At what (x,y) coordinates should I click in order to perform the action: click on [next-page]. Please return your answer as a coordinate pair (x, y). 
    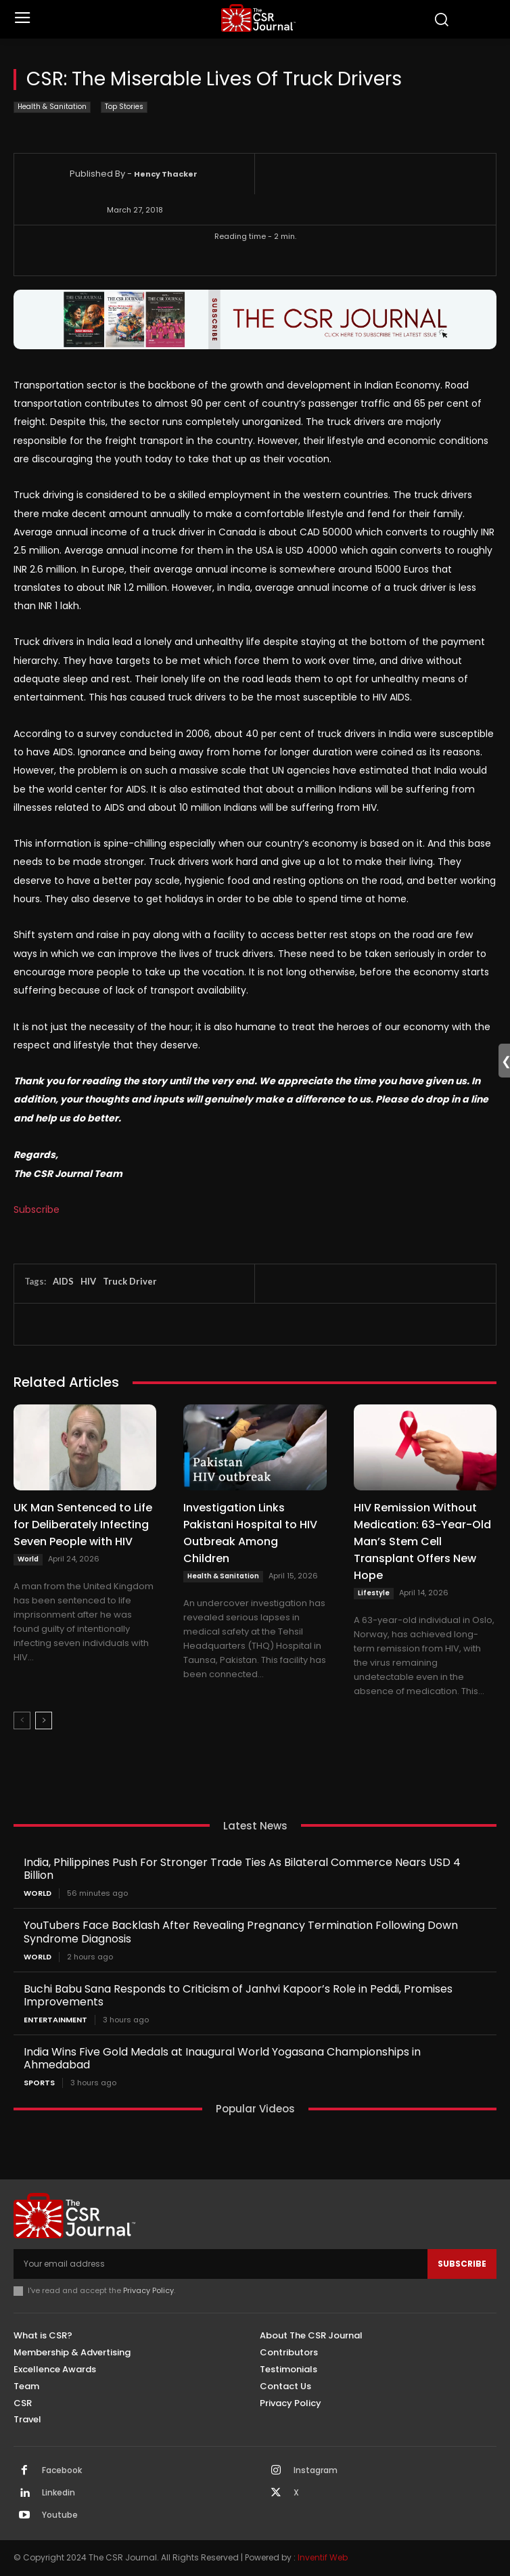
    Looking at the image, I should click on (43, 1720).